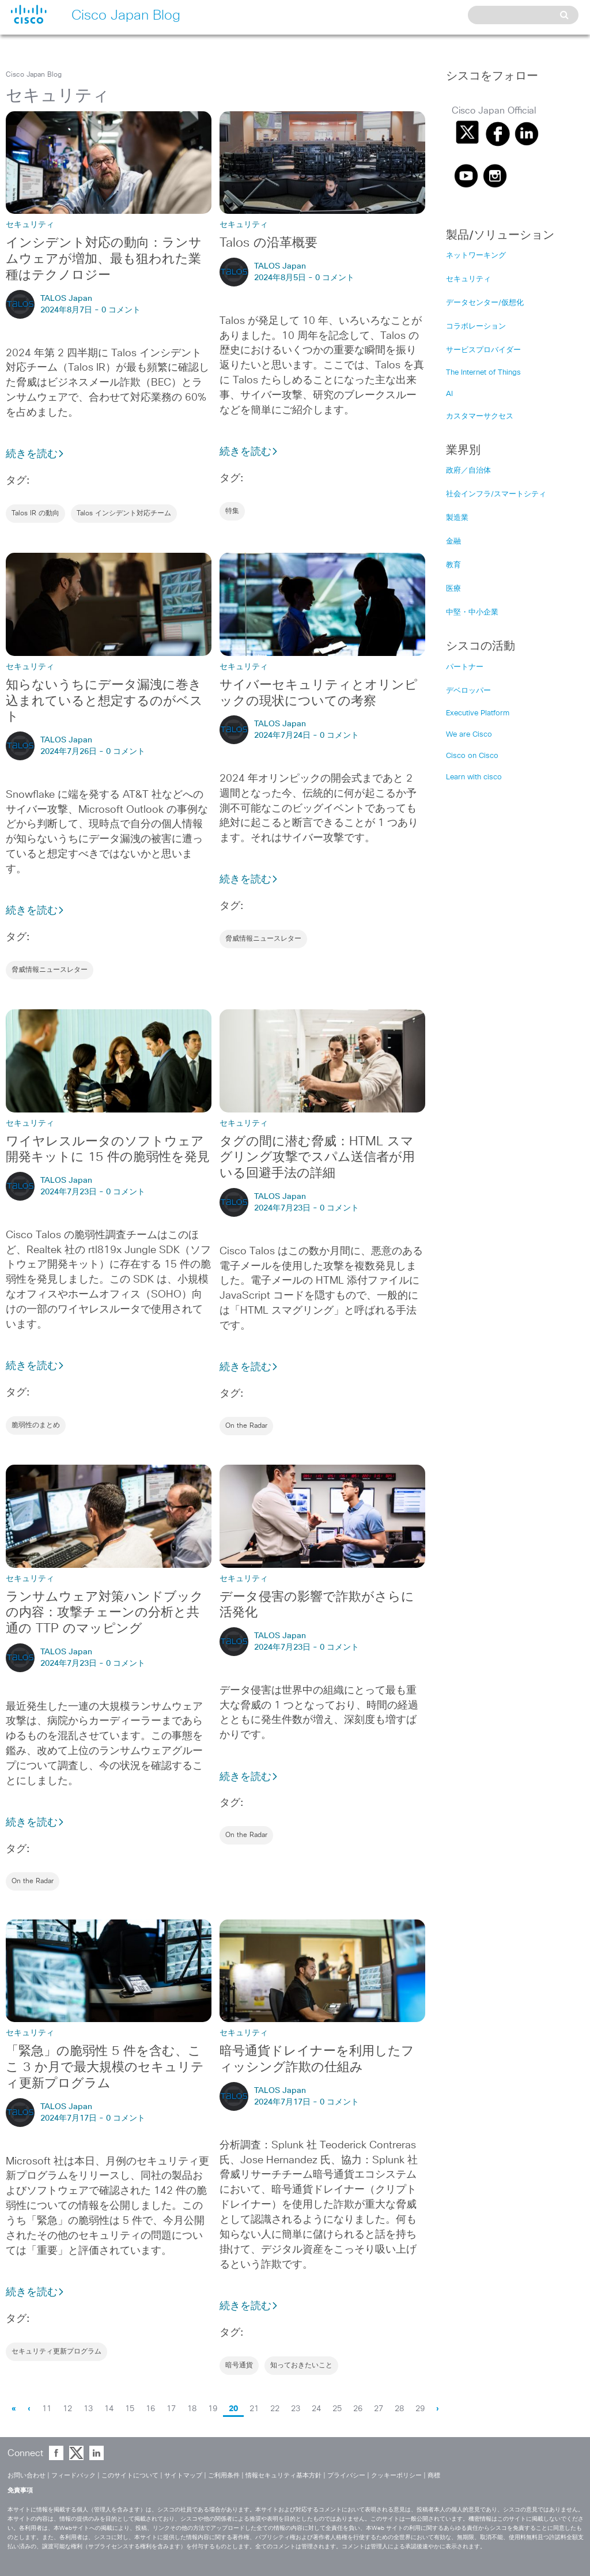  What do you see at coordinates (453, 565) in the screenshot?
I see `教育` at bounding box center [453, 565].